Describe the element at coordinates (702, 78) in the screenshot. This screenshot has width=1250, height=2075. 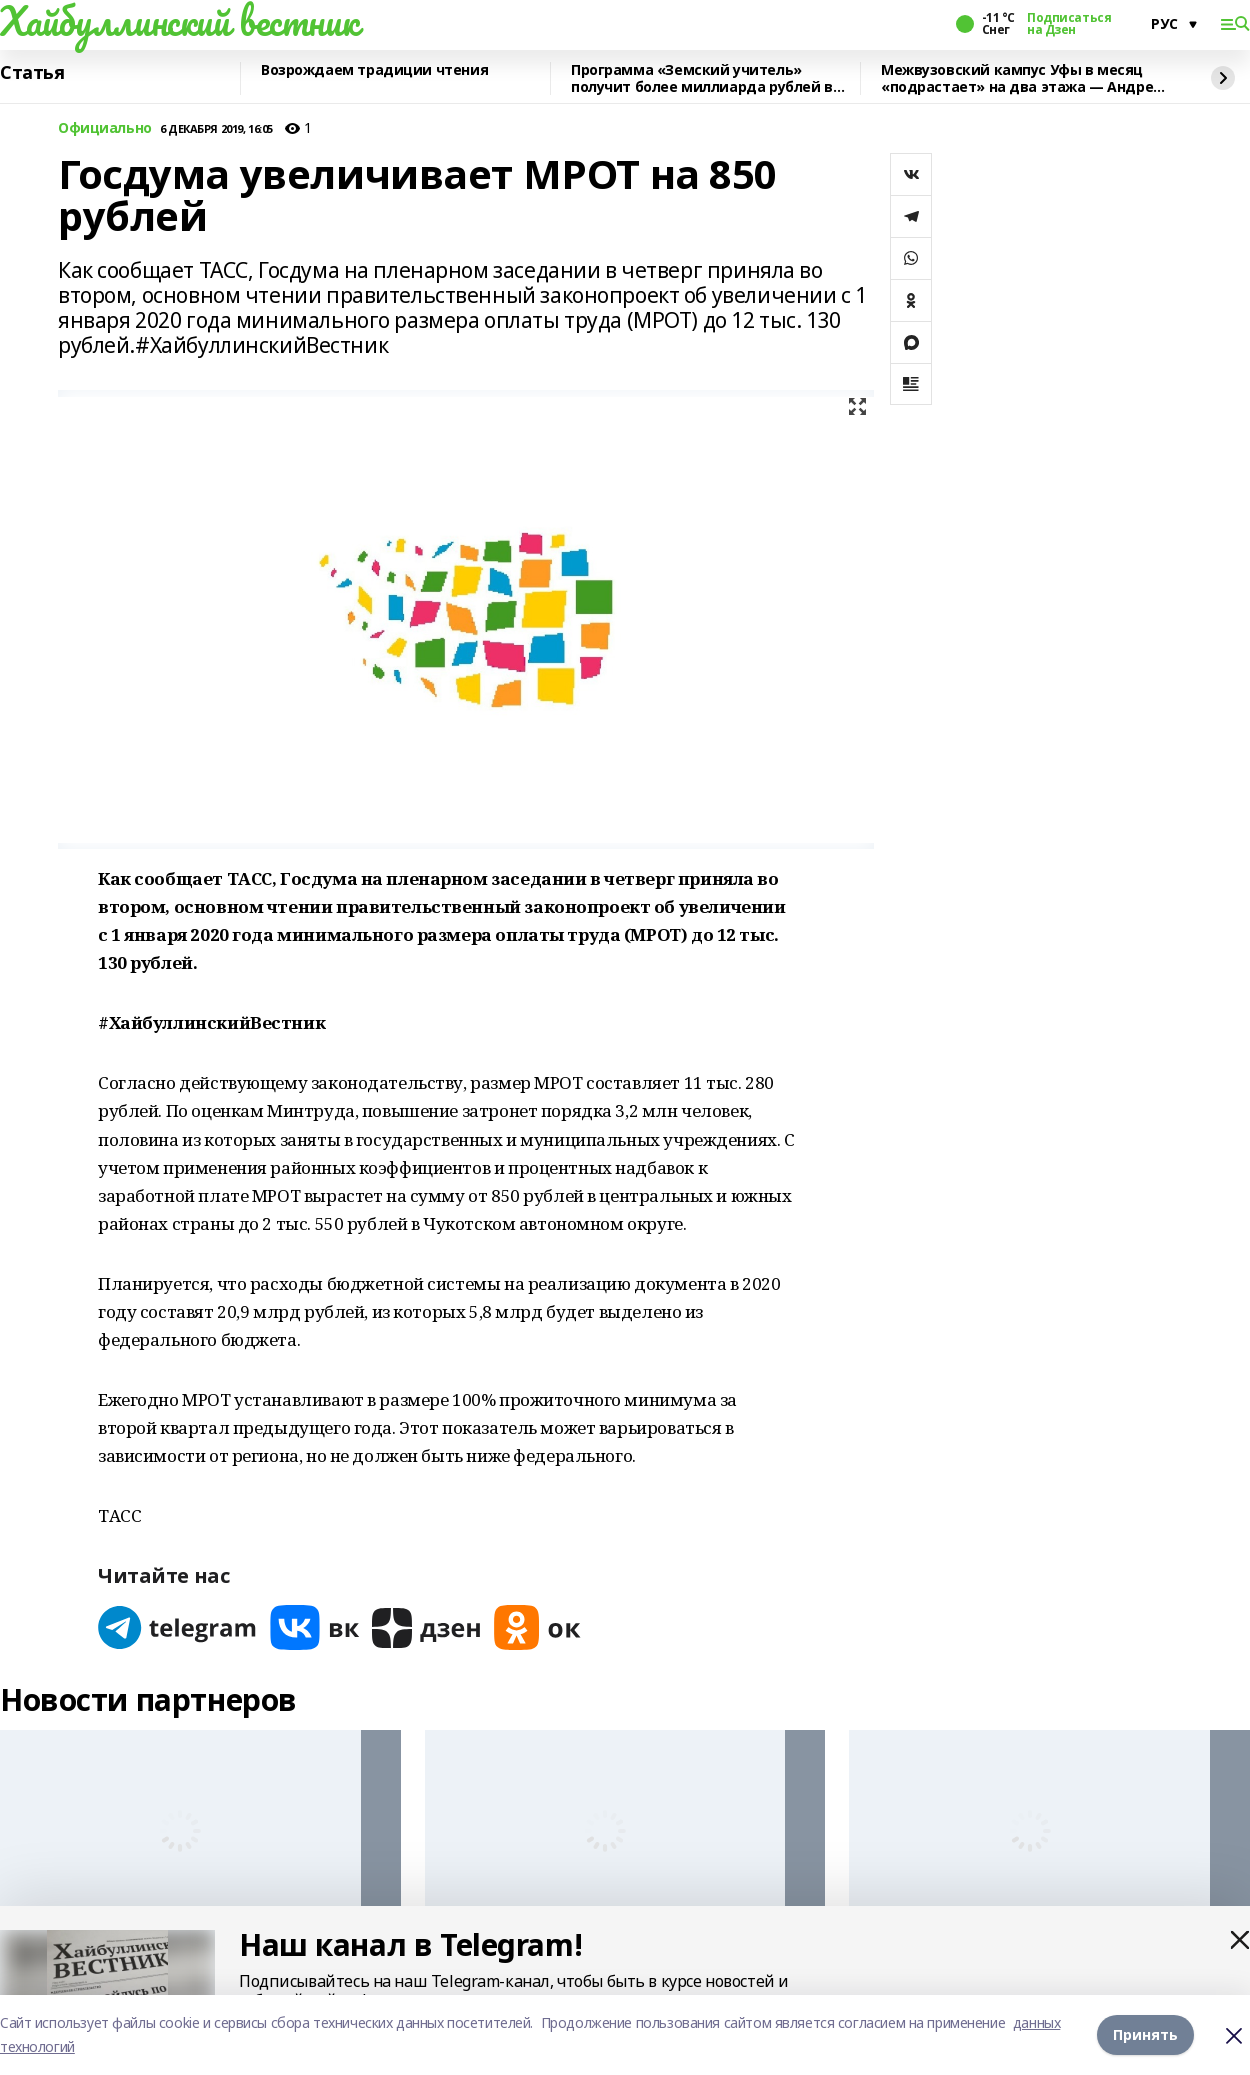
I see `Программа «Земский учитель» получит более миллиарда рублей в 2026 году` at that location.